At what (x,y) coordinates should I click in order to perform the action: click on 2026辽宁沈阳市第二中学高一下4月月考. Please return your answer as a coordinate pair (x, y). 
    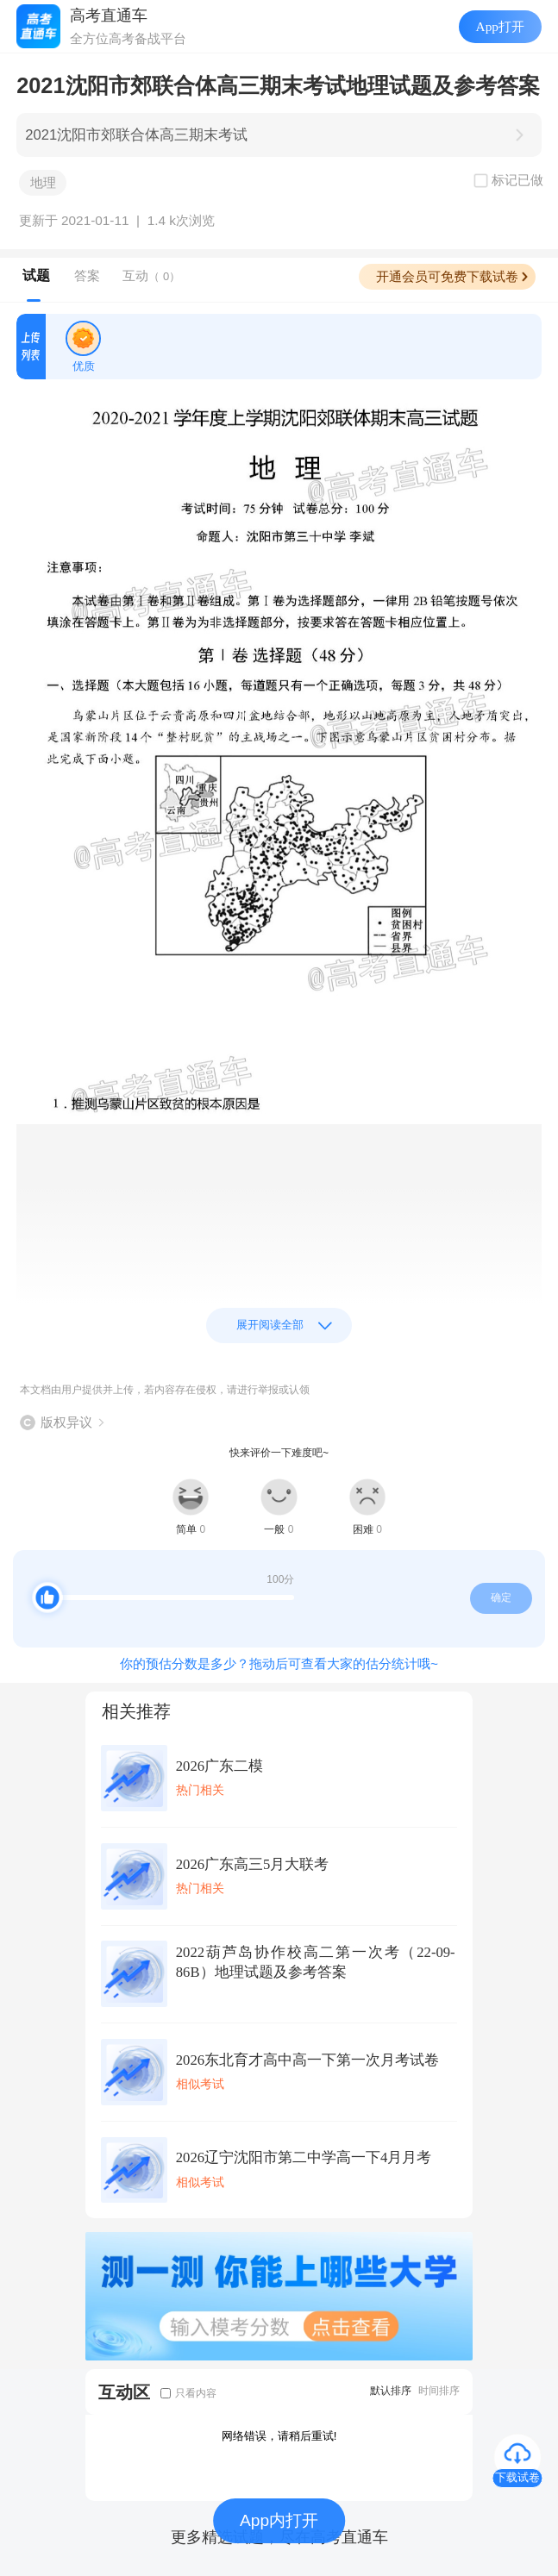
    Looking at the image, I should click on (304, 2157).